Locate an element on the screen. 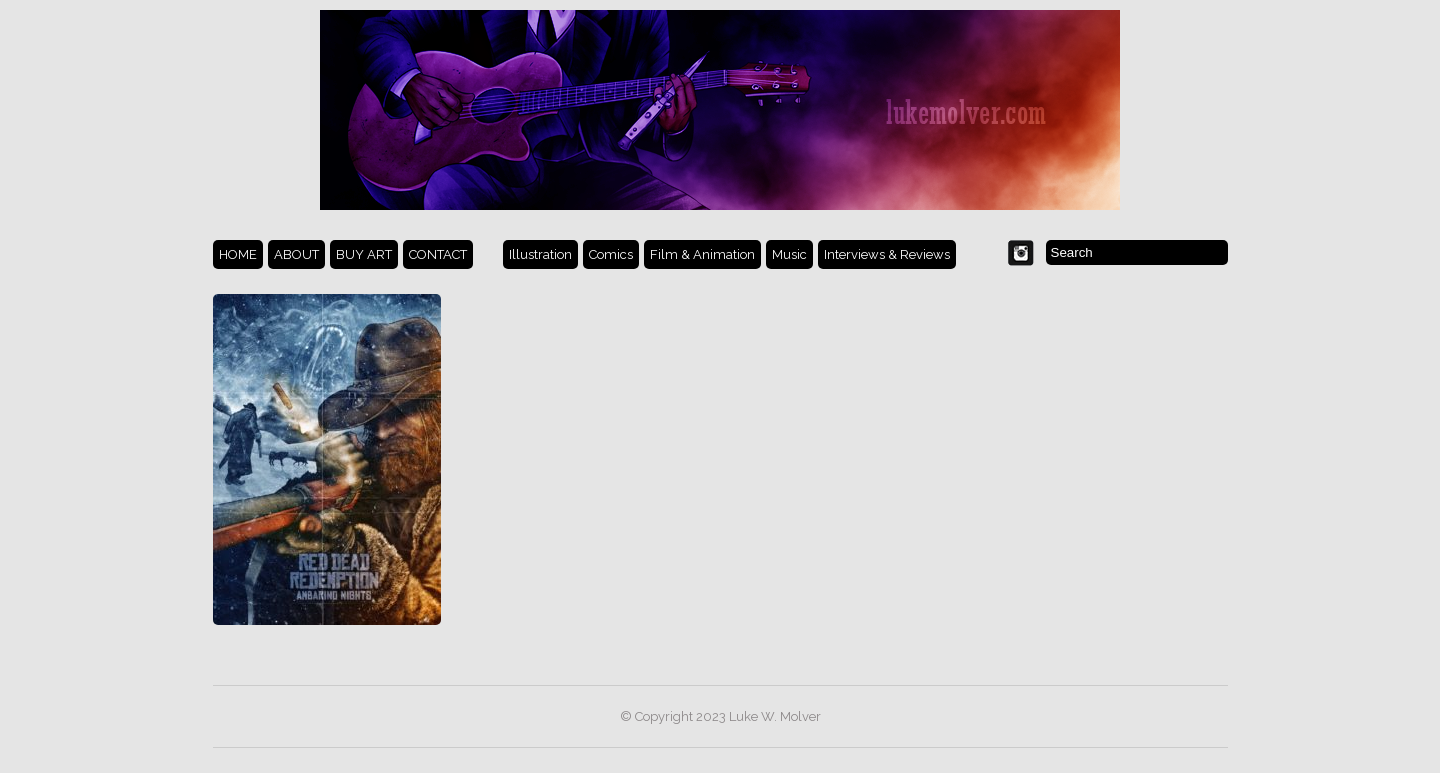 The image size is (1440, 773). Film & Animation is located at coordinates (702, 254).